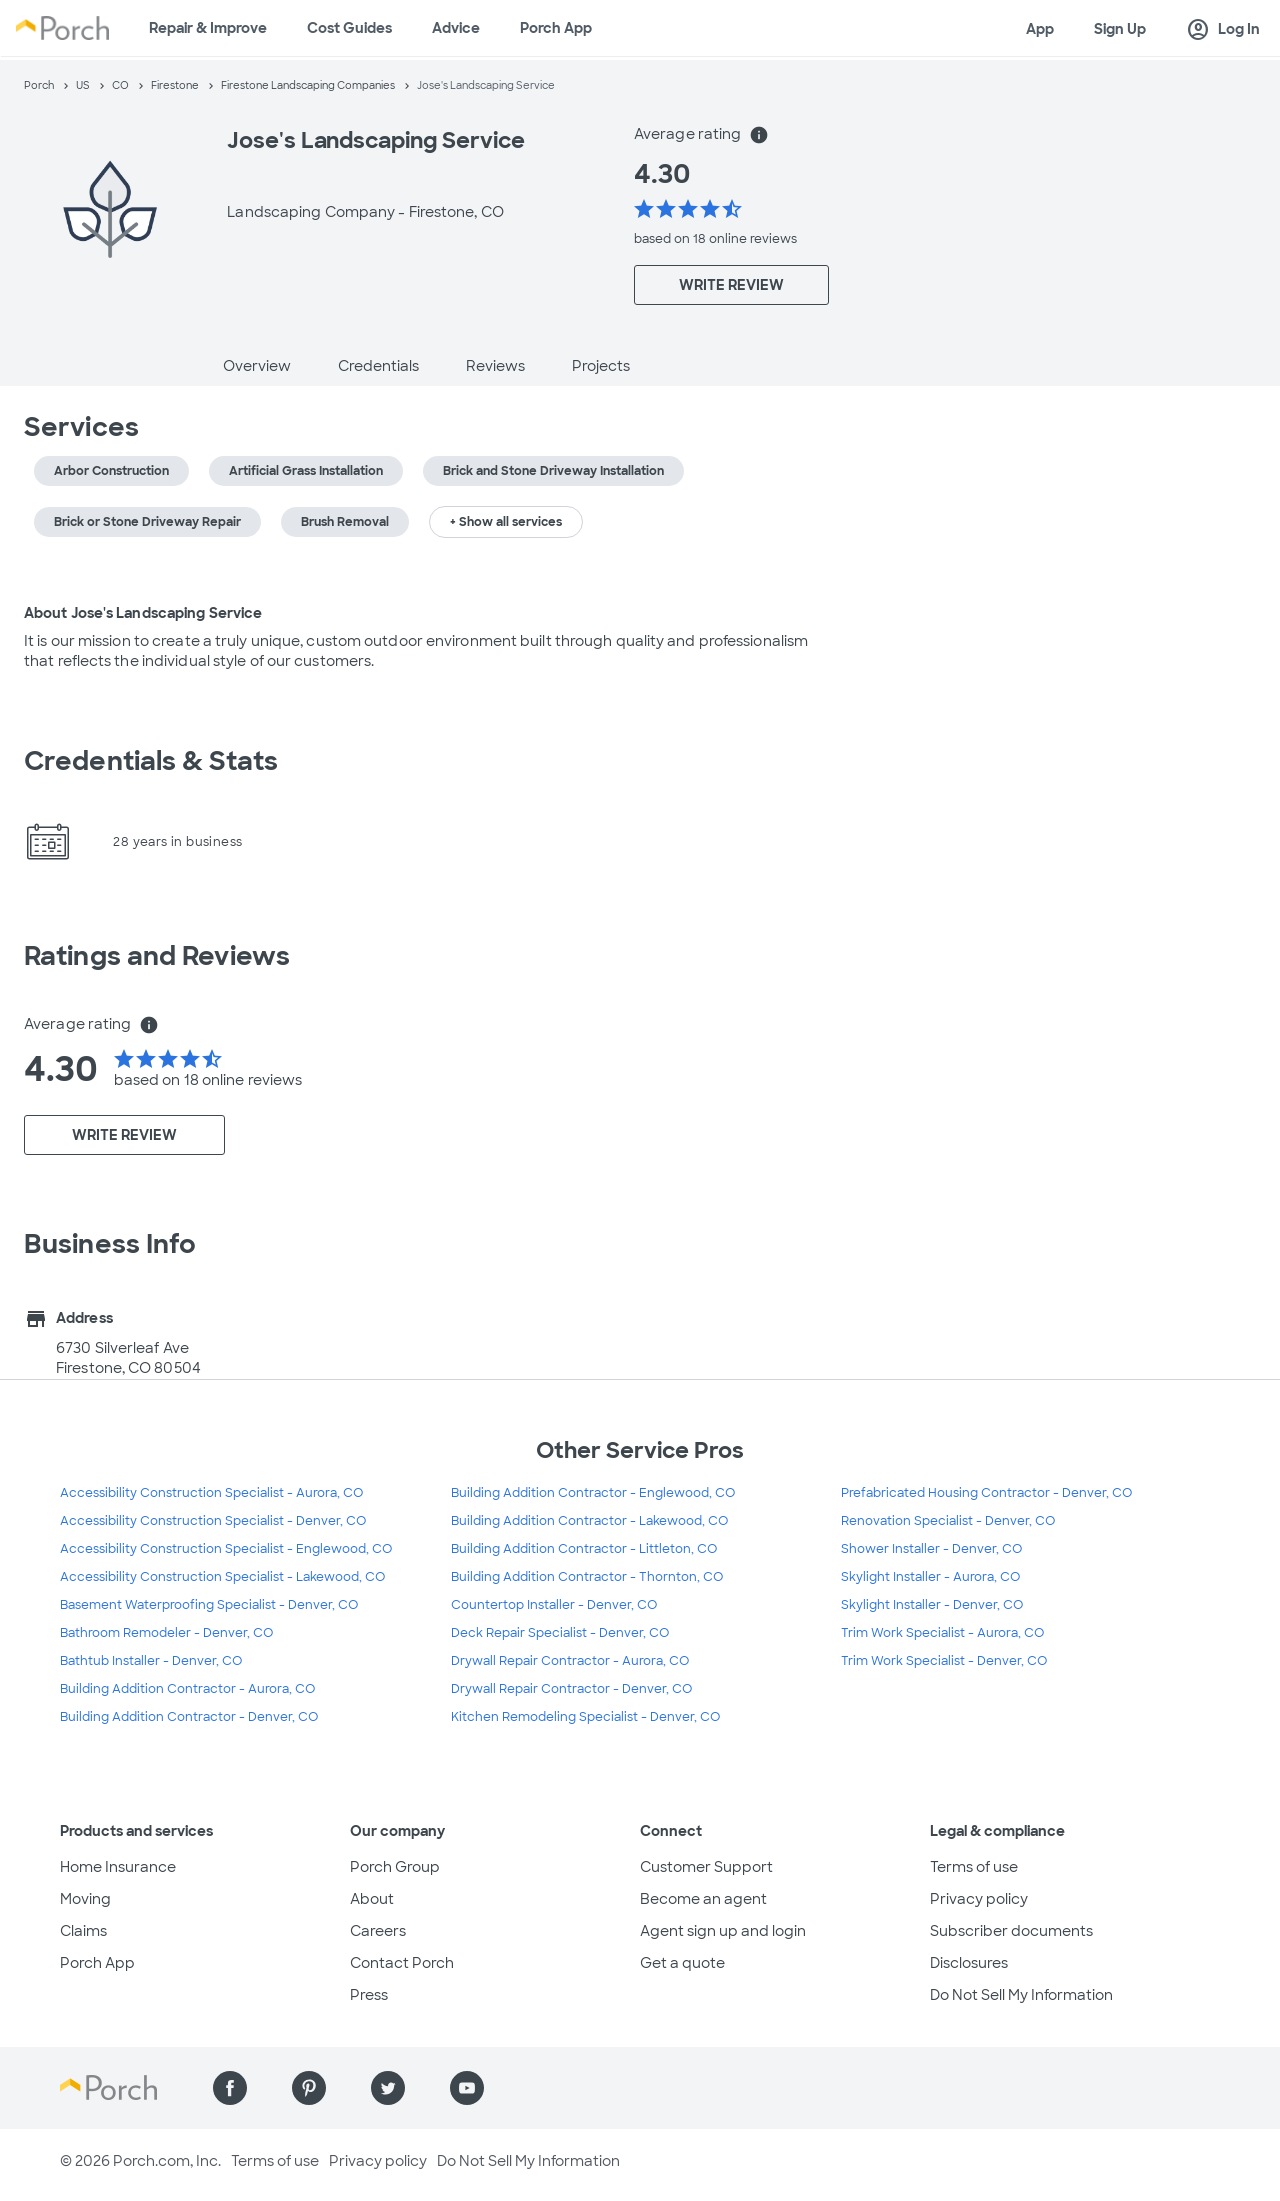  What do you see at coordinates (213, 1521) in the screenshot?
I see `Accessibility Construction Specialist - Denver, CO` at bounding box center [213, 1521].